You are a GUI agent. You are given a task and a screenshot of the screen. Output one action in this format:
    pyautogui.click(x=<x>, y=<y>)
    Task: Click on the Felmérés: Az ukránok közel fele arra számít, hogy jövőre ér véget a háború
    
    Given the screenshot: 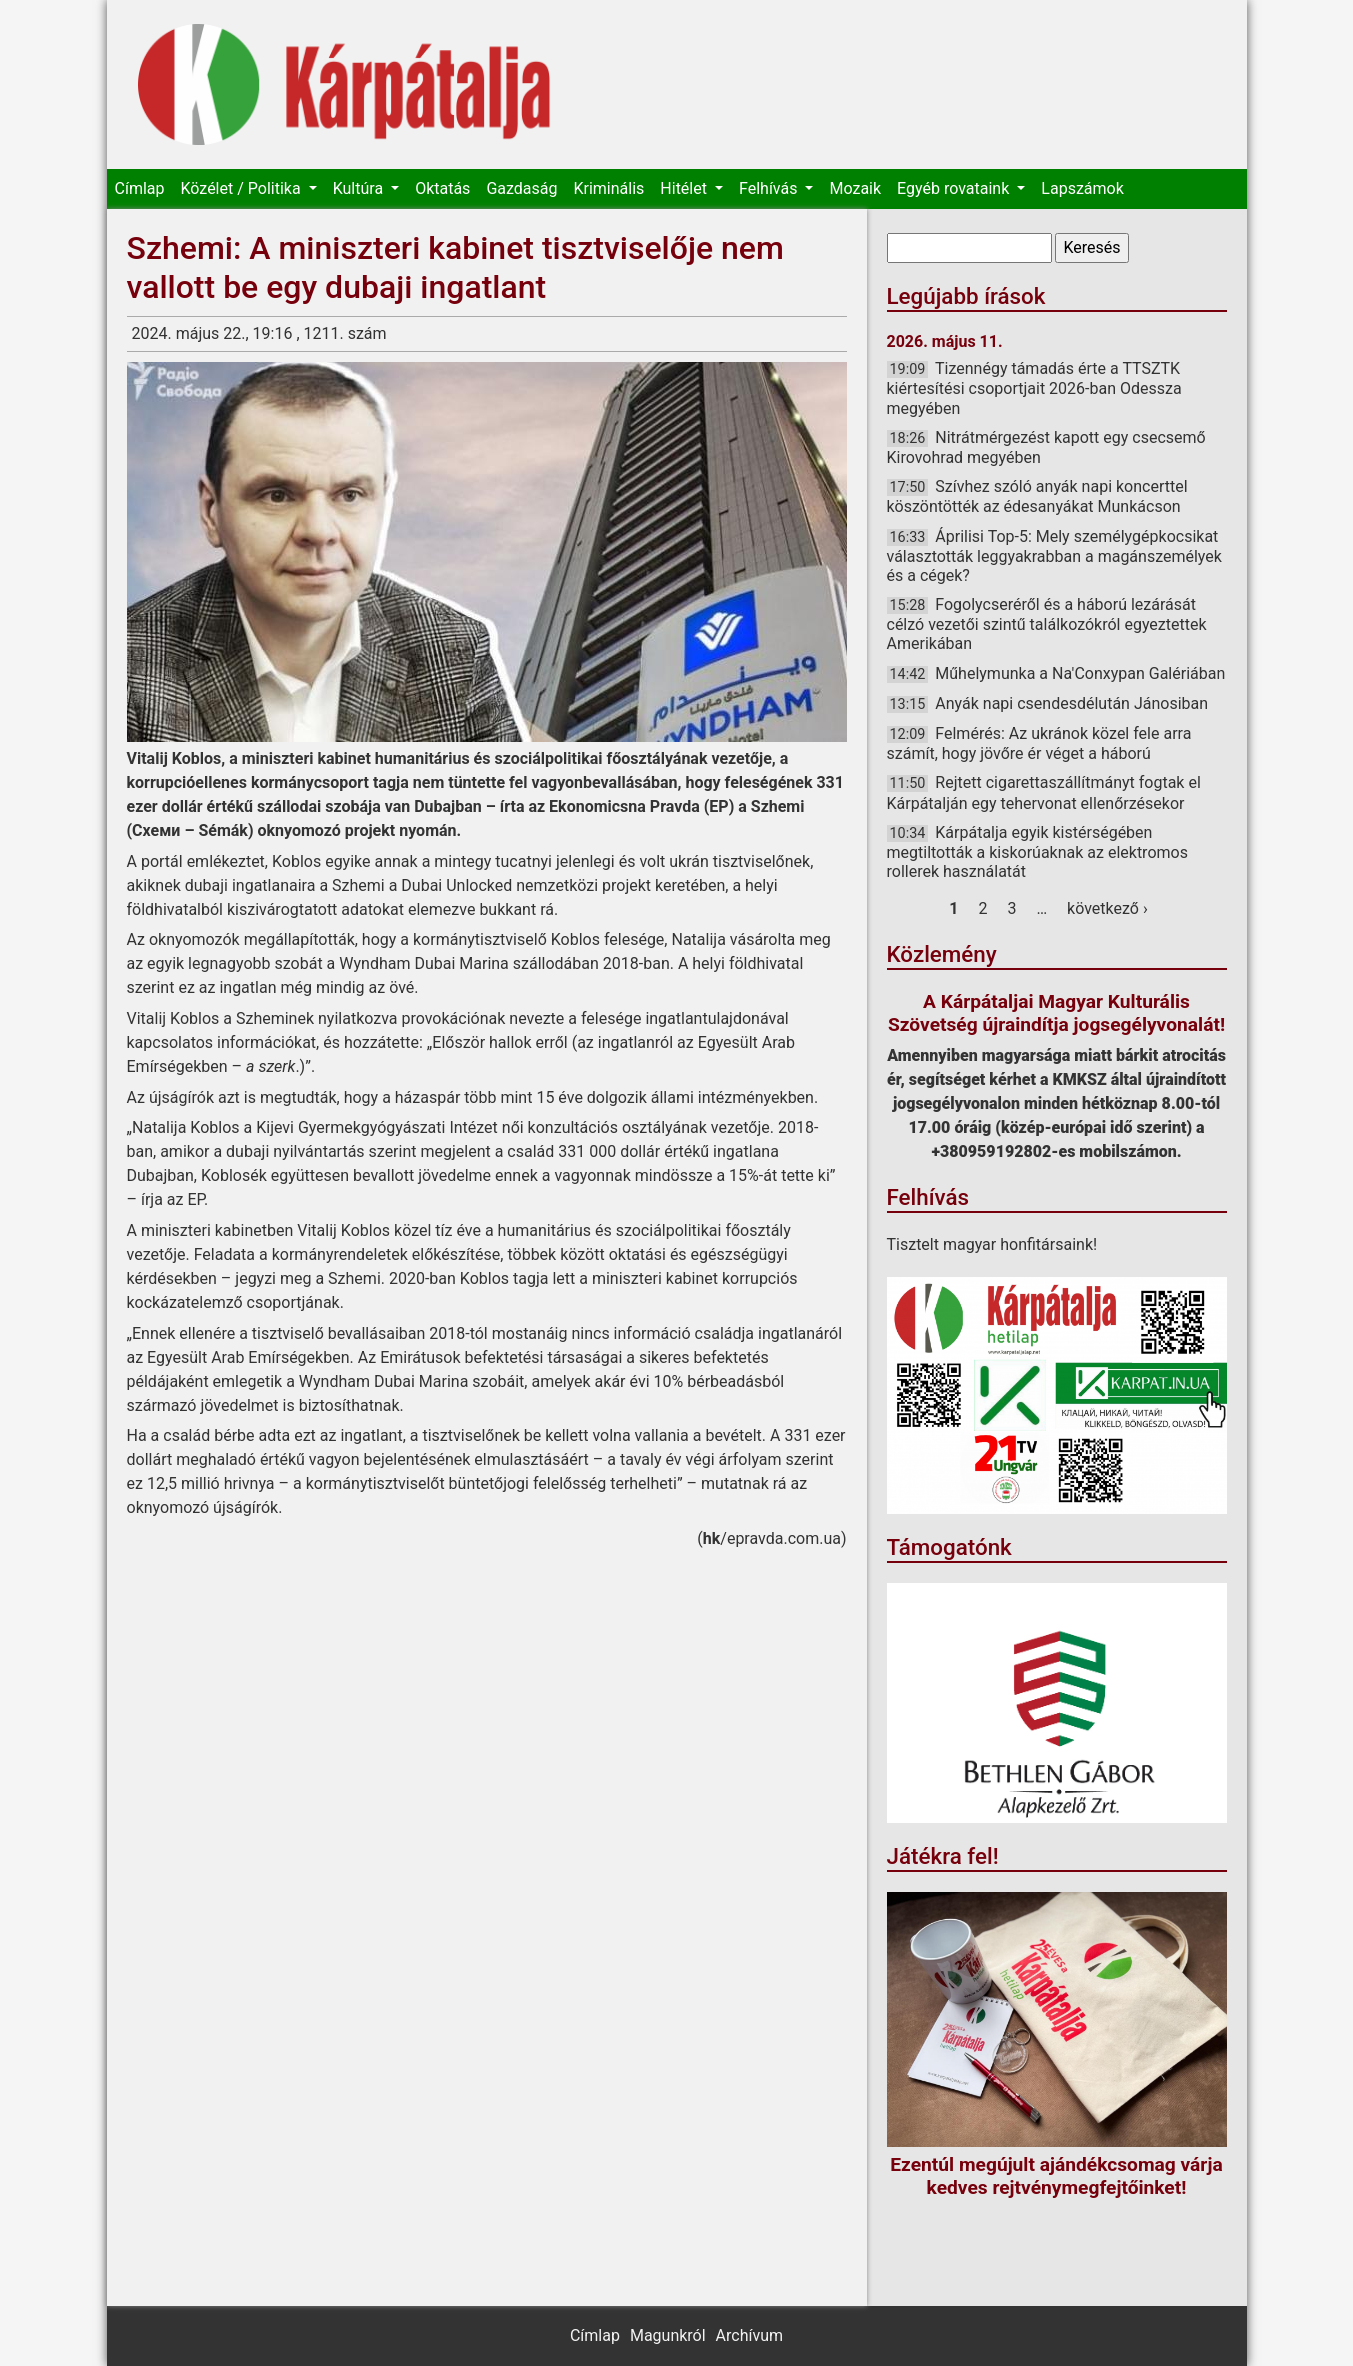 What is the action you would take?
    pyautogui.click(x=1039, y=743)
    